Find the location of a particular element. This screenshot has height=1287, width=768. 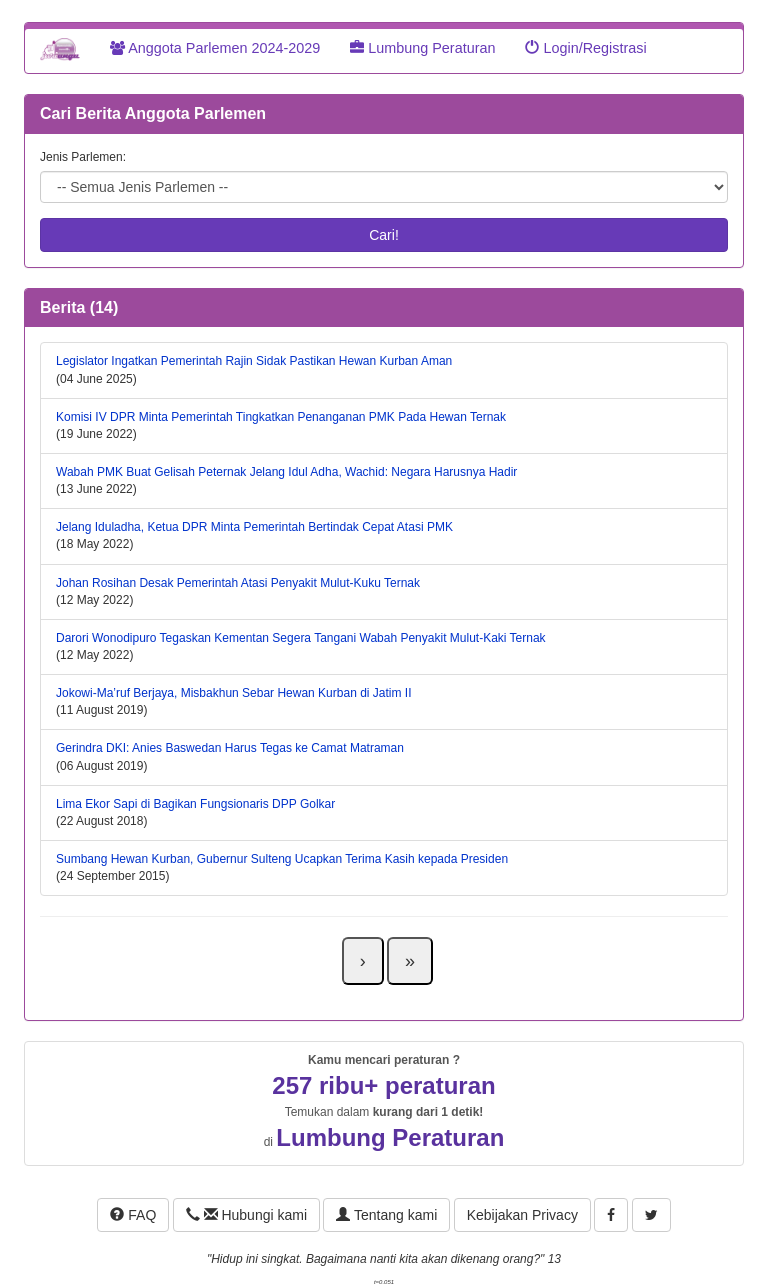

Anggota Parlemen 2024-2029 is located at coordinates (215, 48).